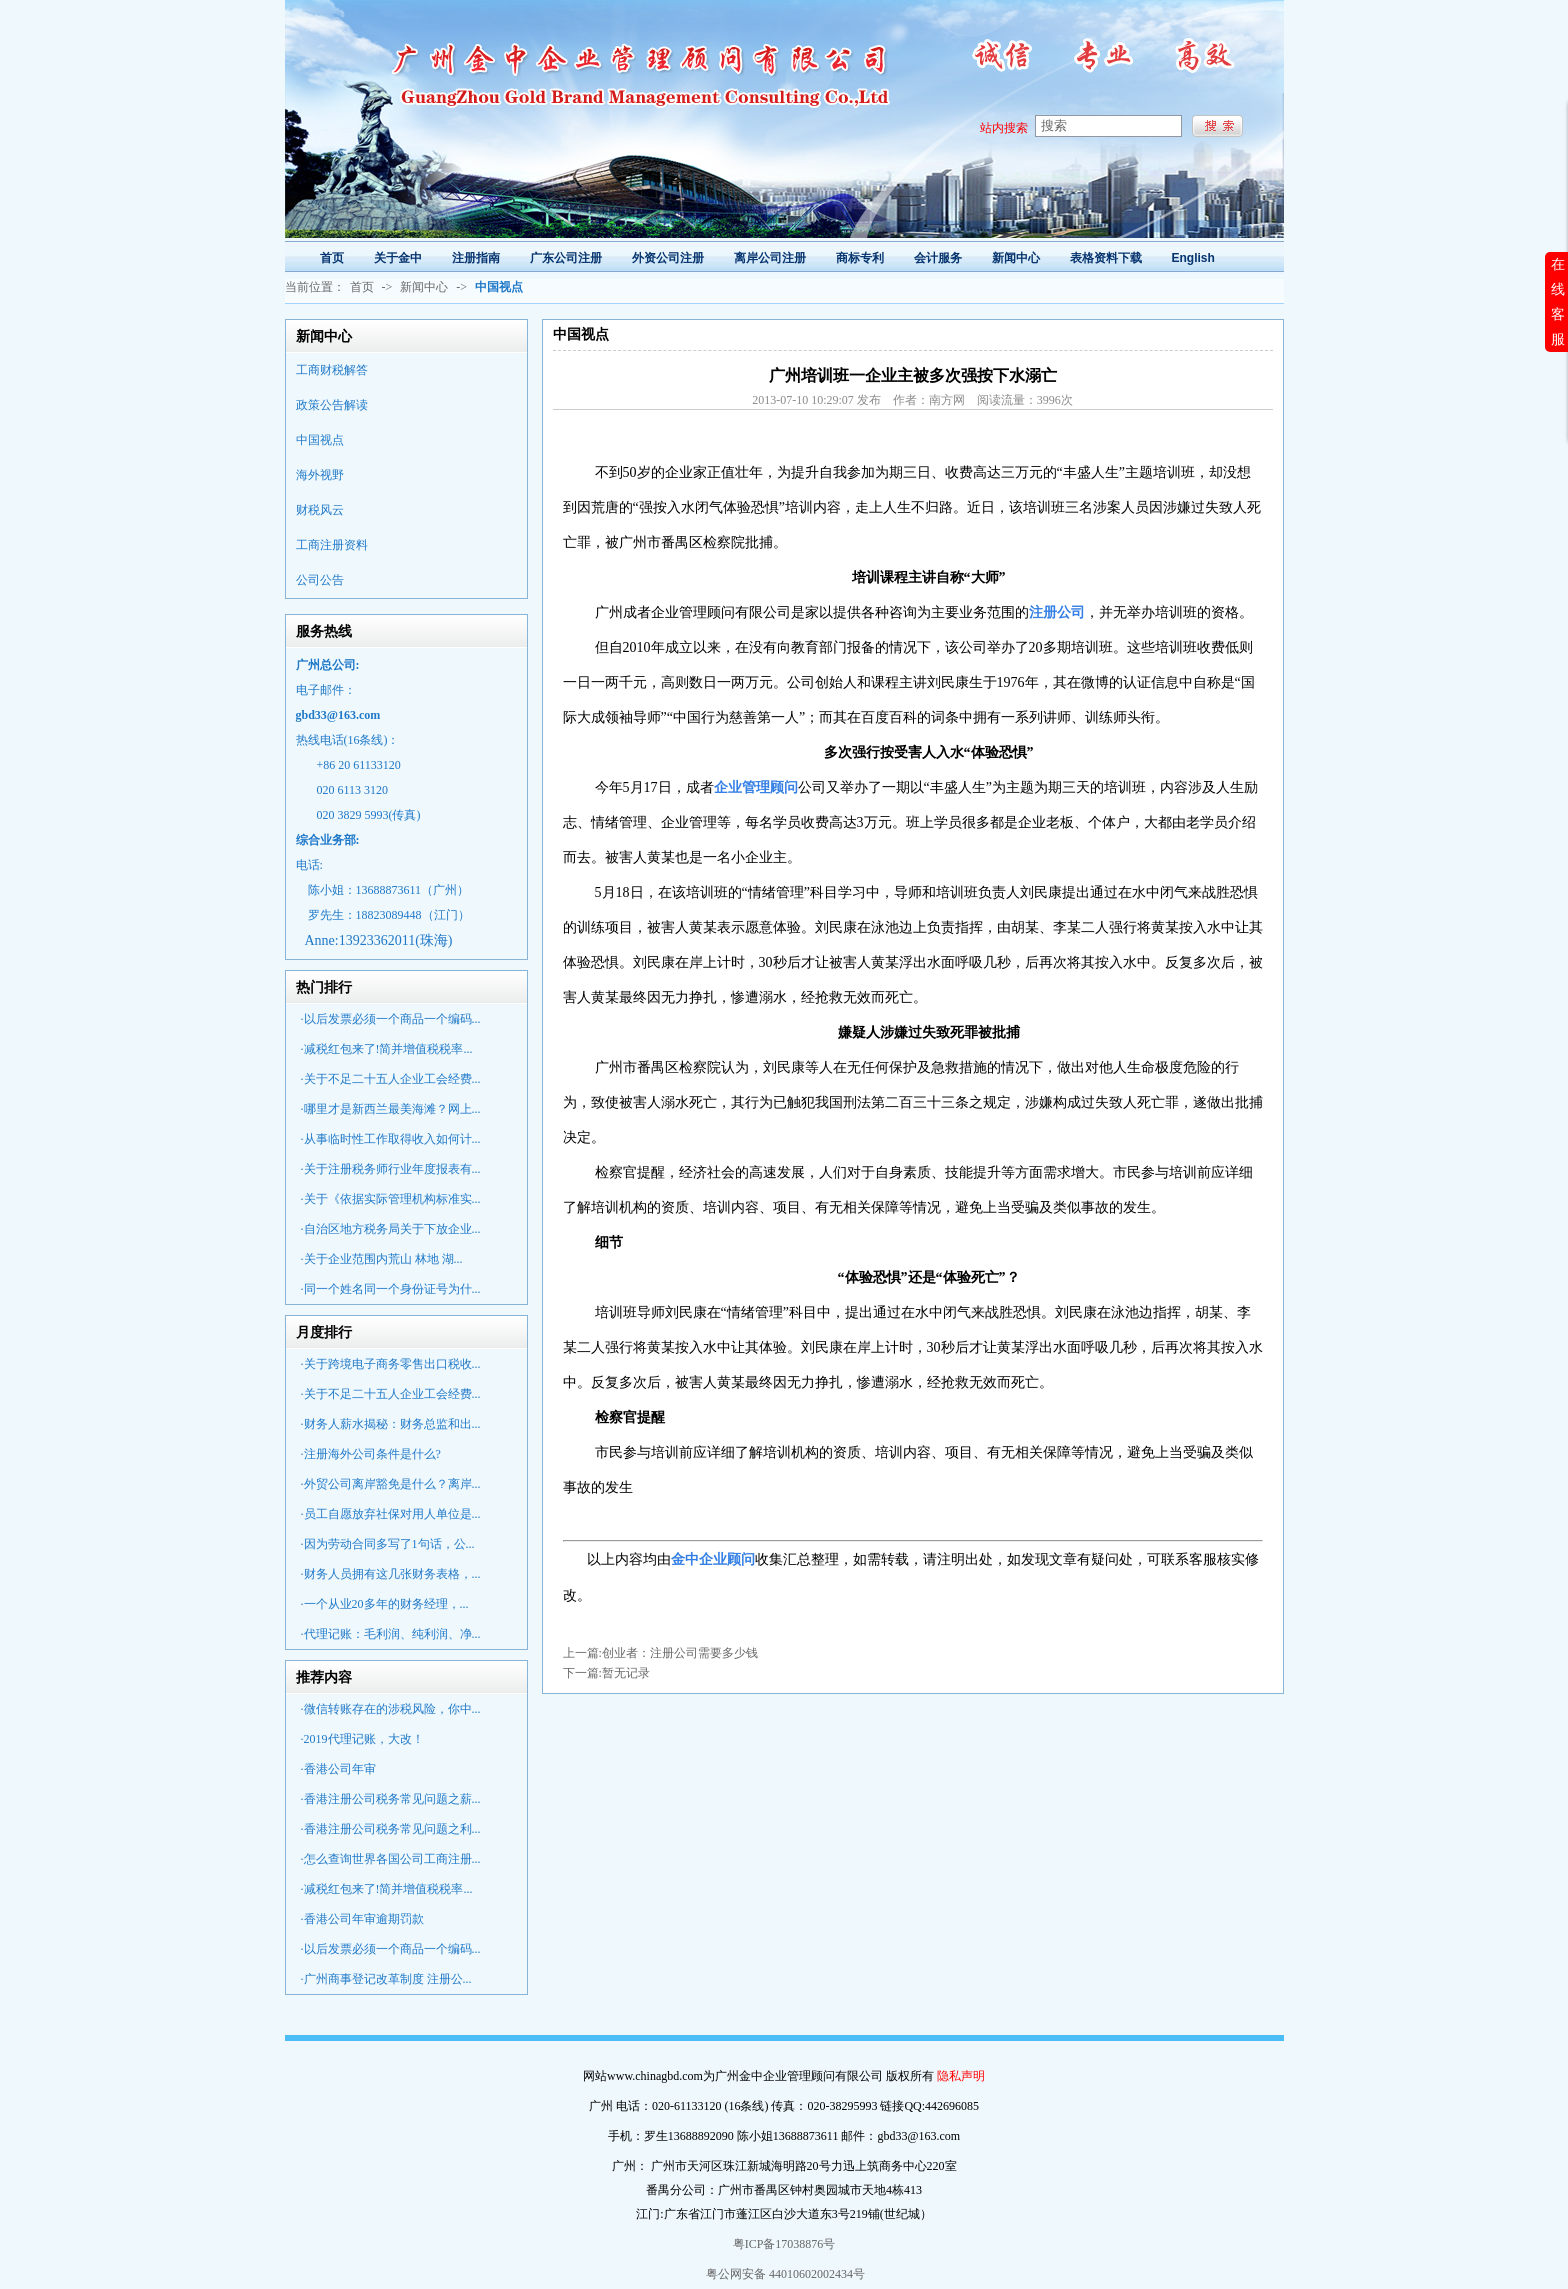 This screenshot has height=2289, width=1568. What do you see at coordinates (362, 287) in the screenshot?
I see `首页` at bounding box center [362, 287].